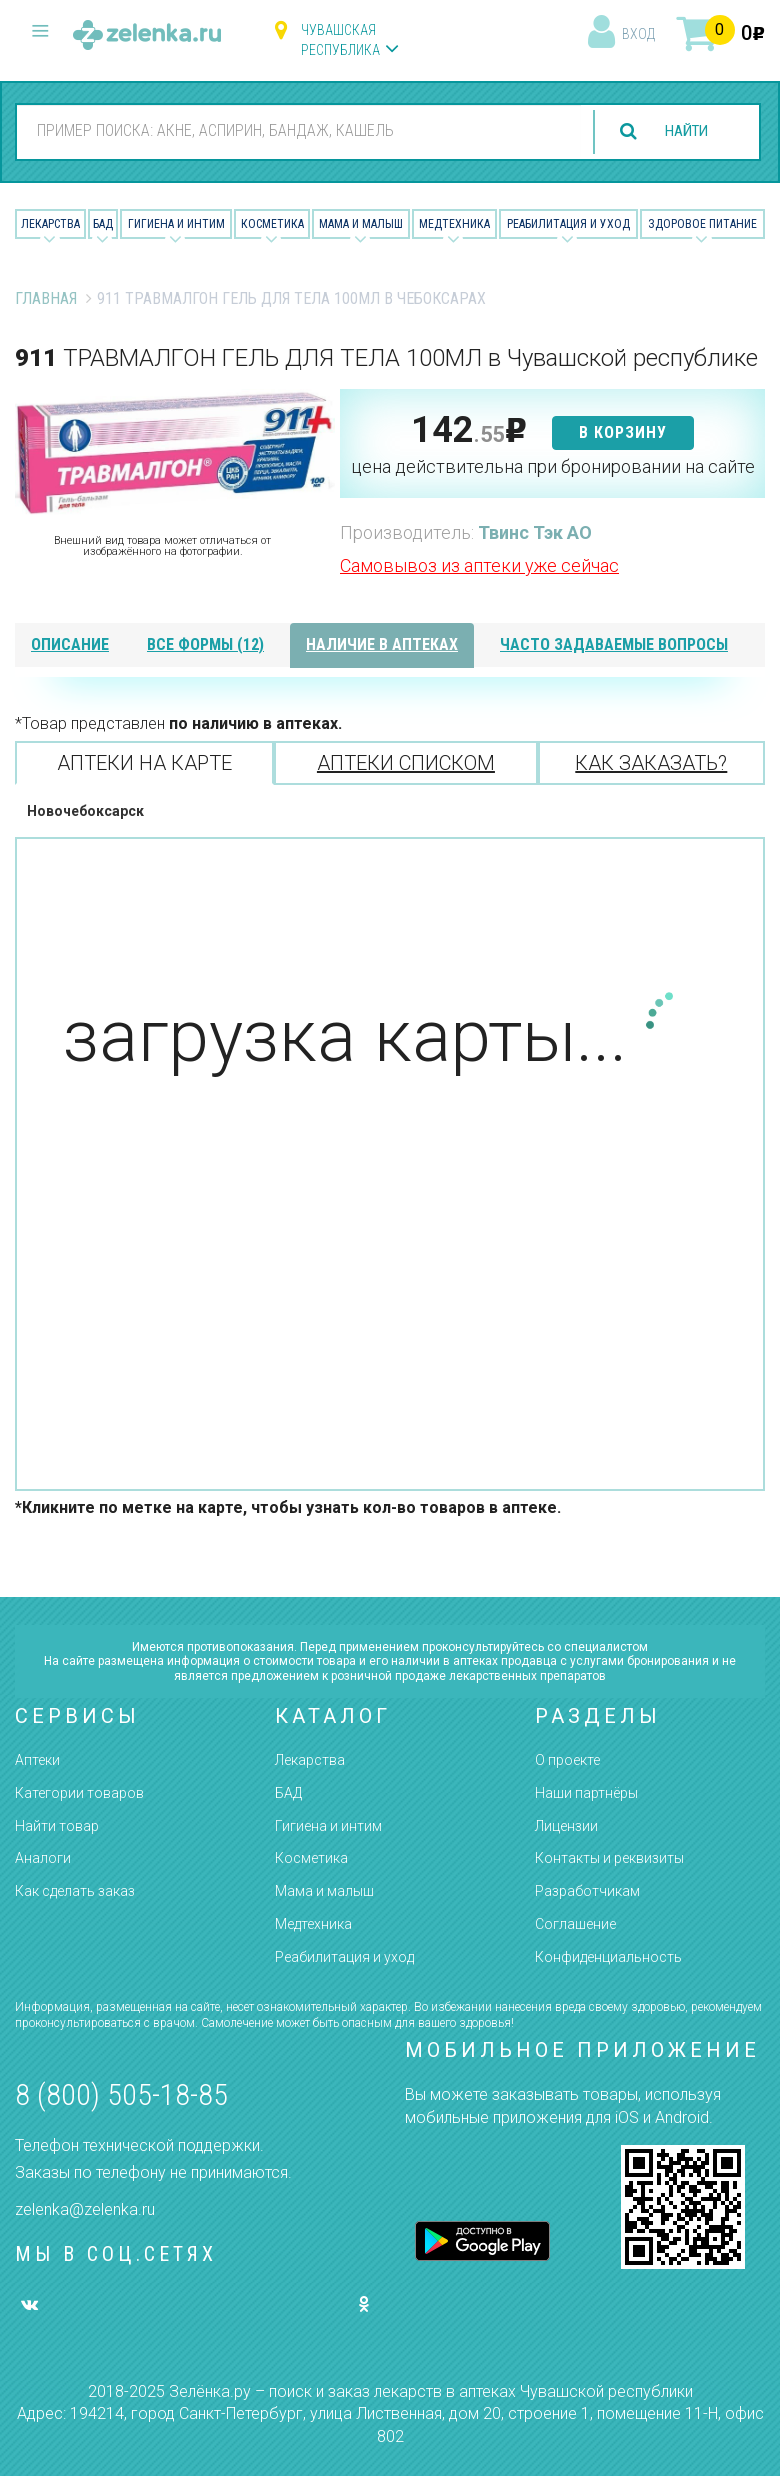 The image size is (780, 2476). I want to click on Главная, so click(46, 298).